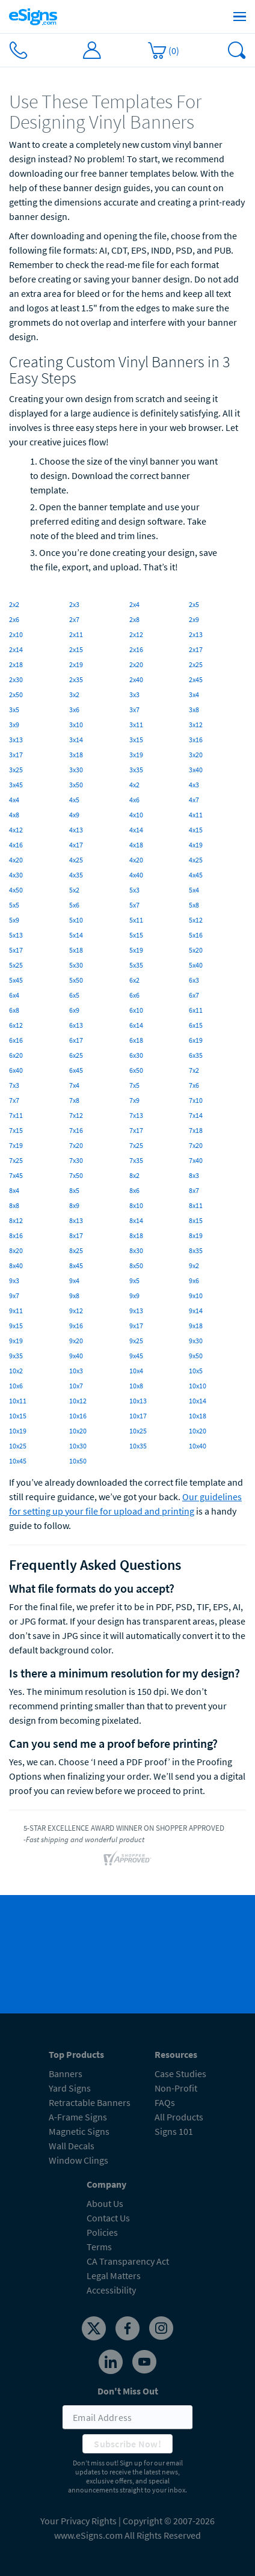  Describe the element at coordinates (196, 1100) in the screenshot. I see `7x10` at that location.